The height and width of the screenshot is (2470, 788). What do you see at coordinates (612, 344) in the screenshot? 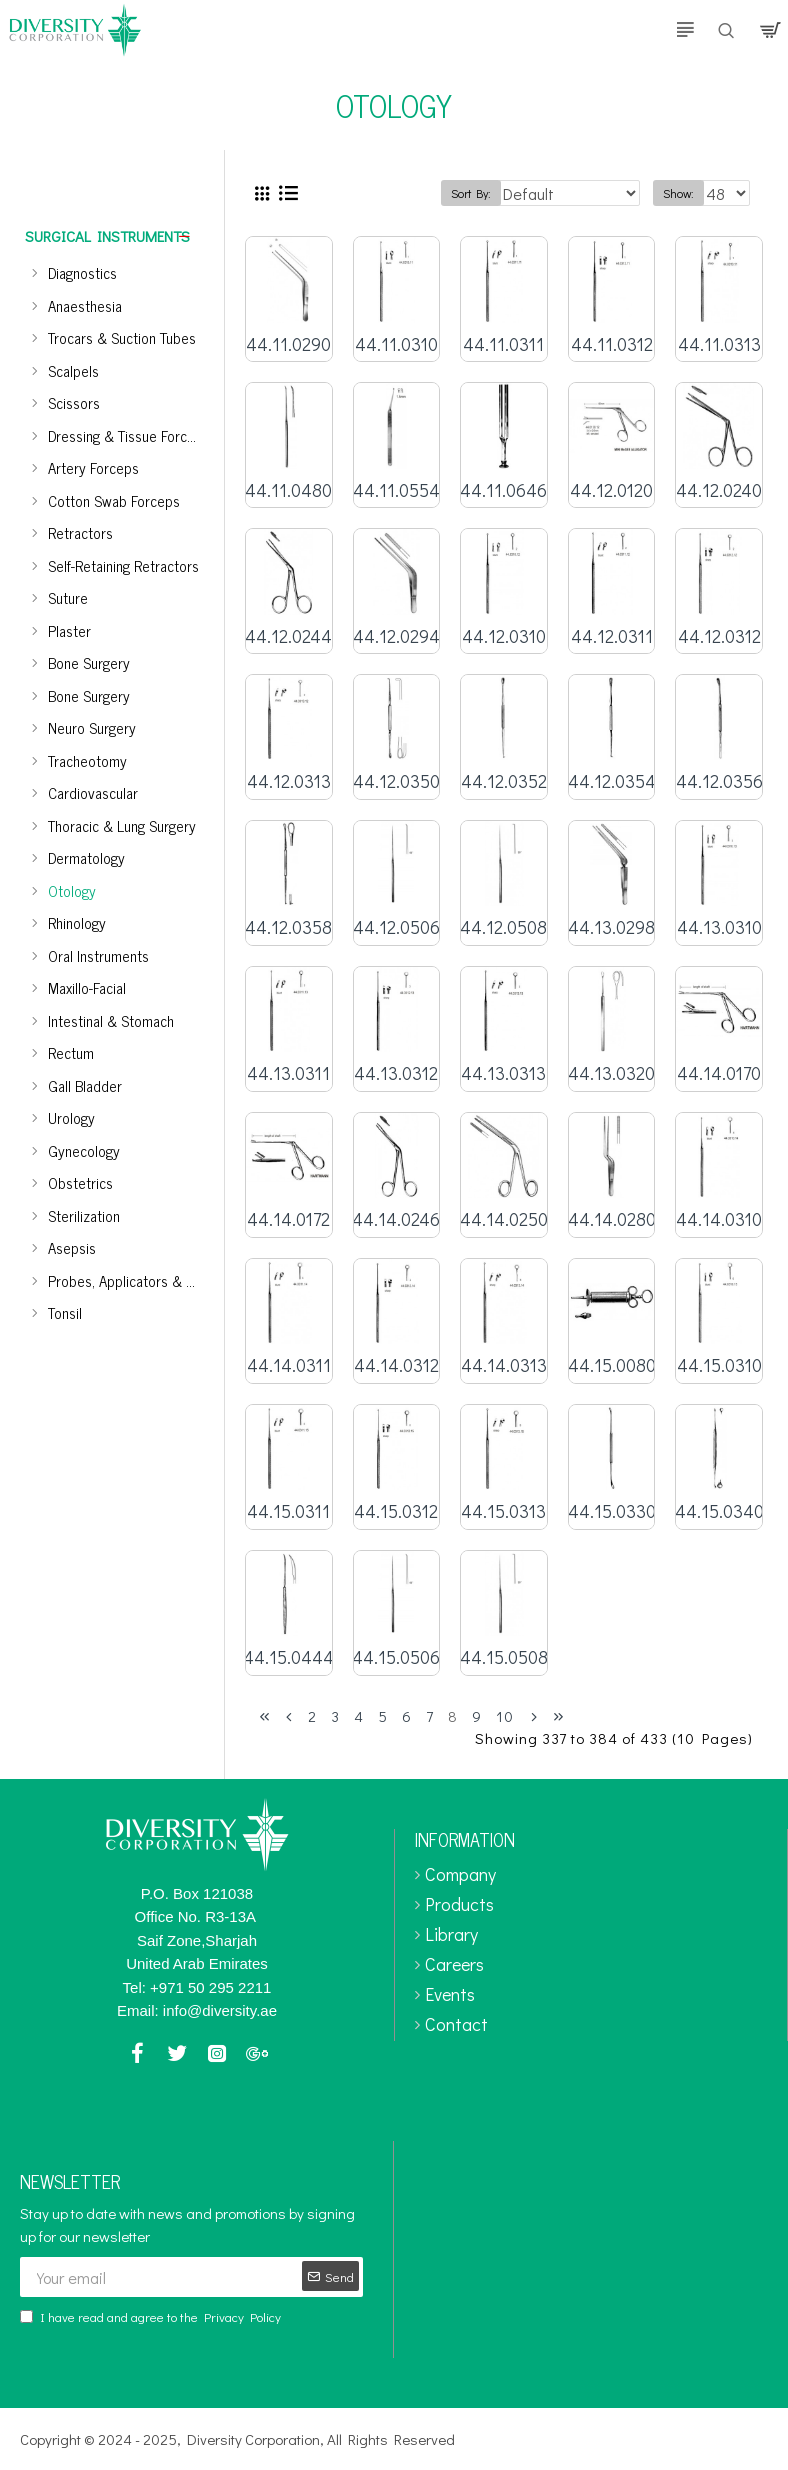
I see `44.11.0312` at bounding box center [612, 344].